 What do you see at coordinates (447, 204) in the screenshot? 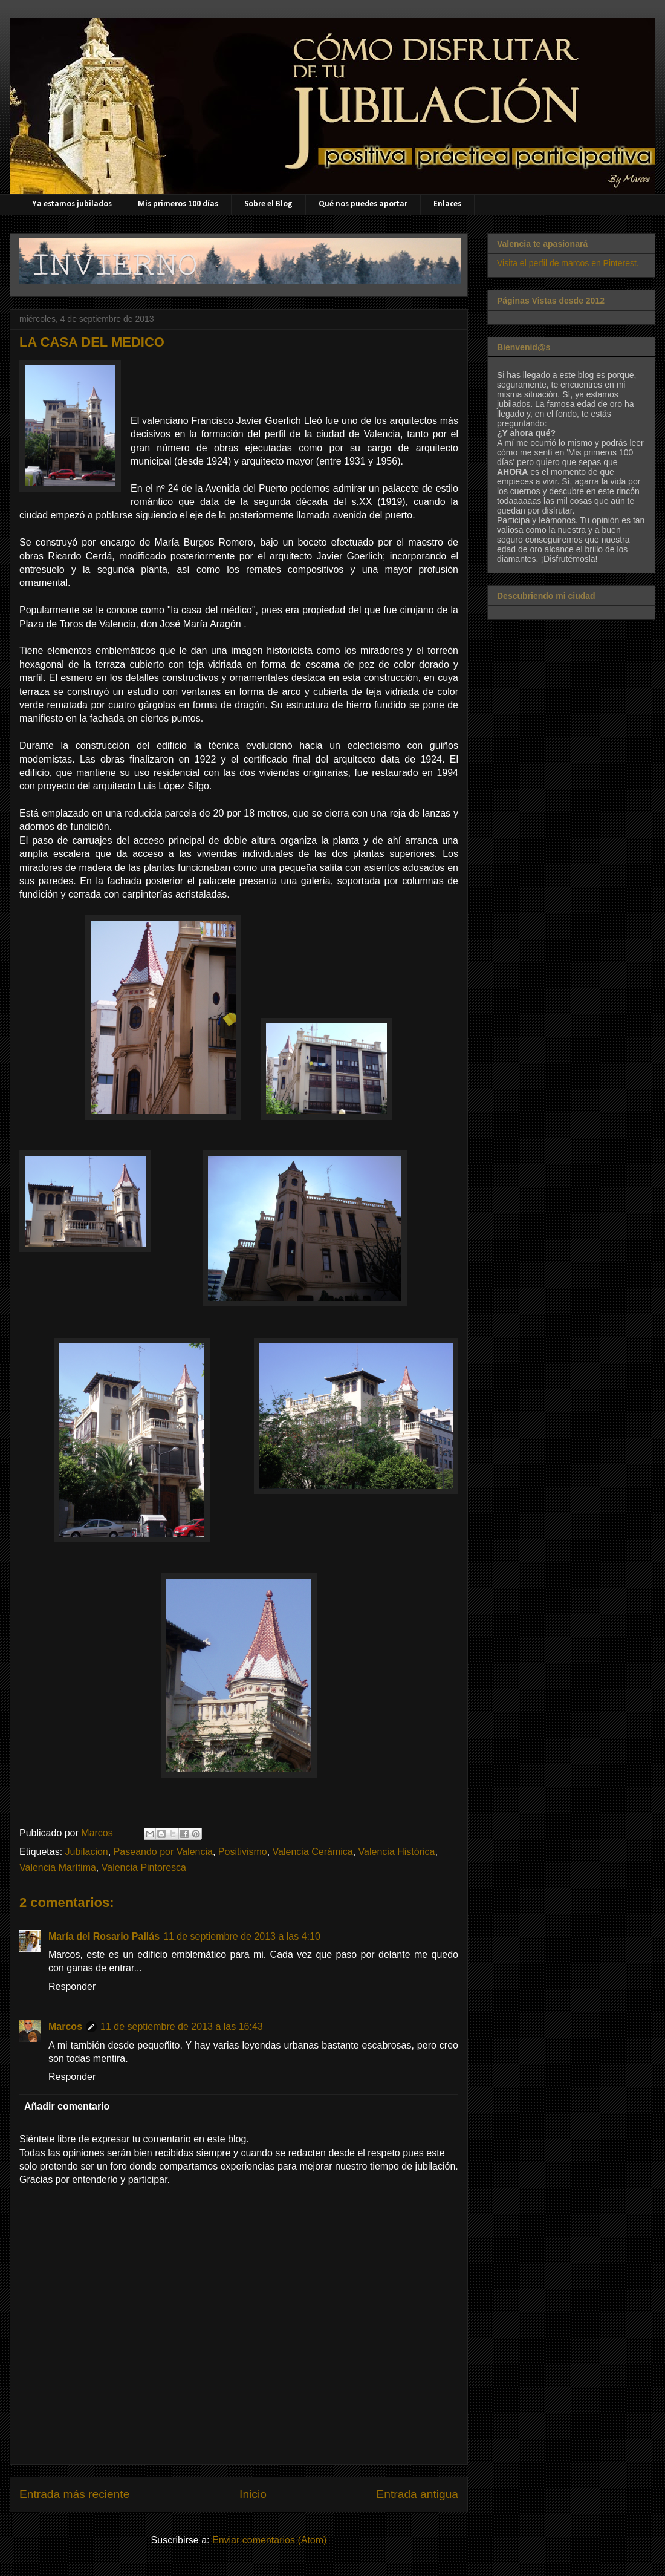
I see `Enlaces` at bounding box center [447, 204].